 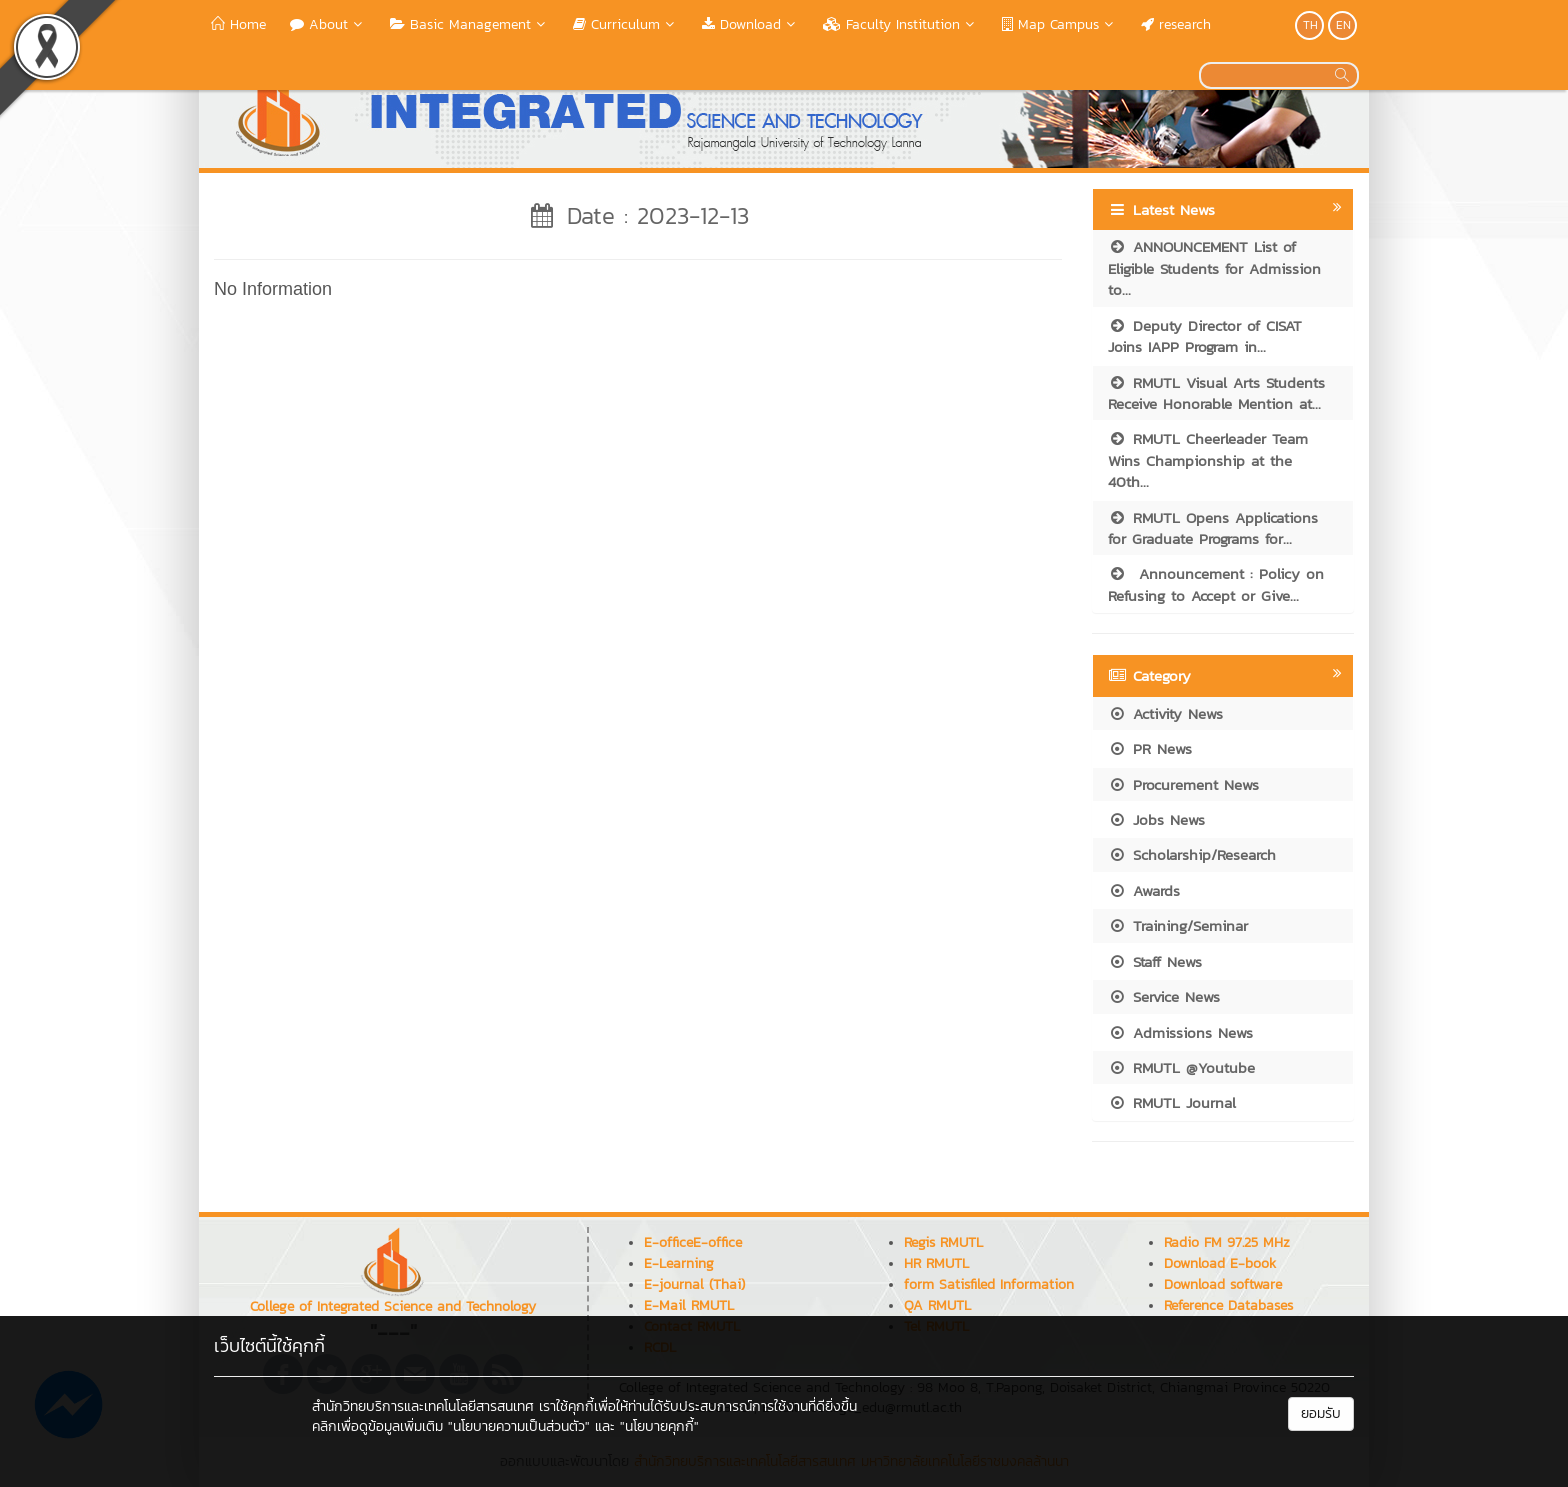 I want to click on form Satisfiled Information, so click(x=989, y=1284).